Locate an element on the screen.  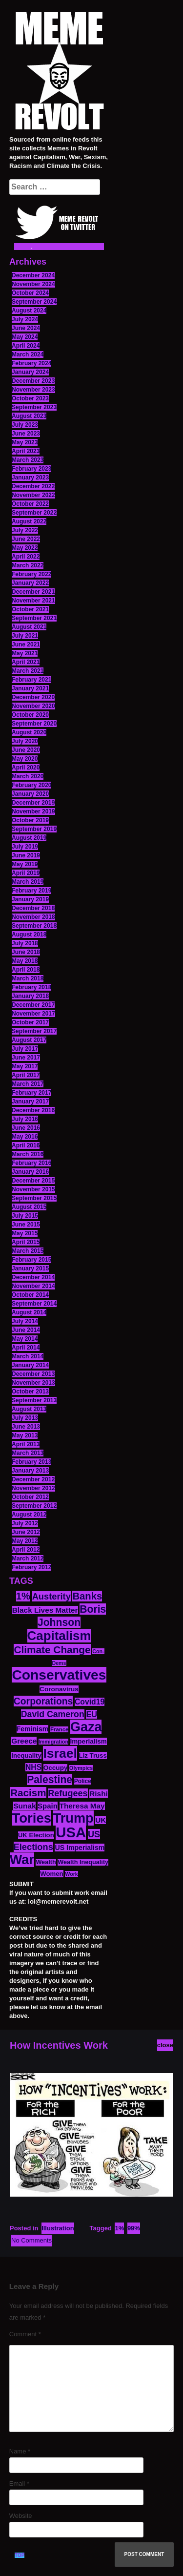
August 2012 is located at coordinates (29, 1514).